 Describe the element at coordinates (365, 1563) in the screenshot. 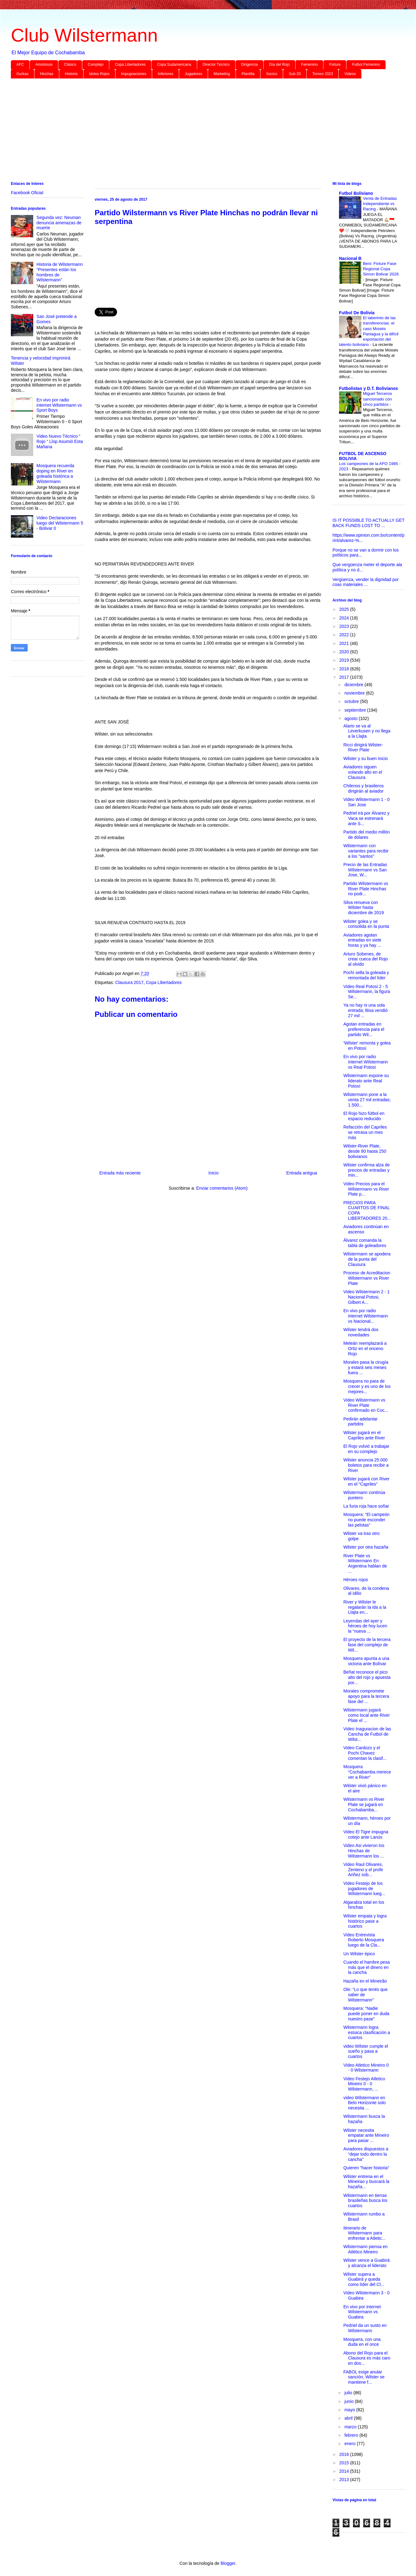

I see `River Plate vs Wilstermann En Argentina hablan de ...` at that location.